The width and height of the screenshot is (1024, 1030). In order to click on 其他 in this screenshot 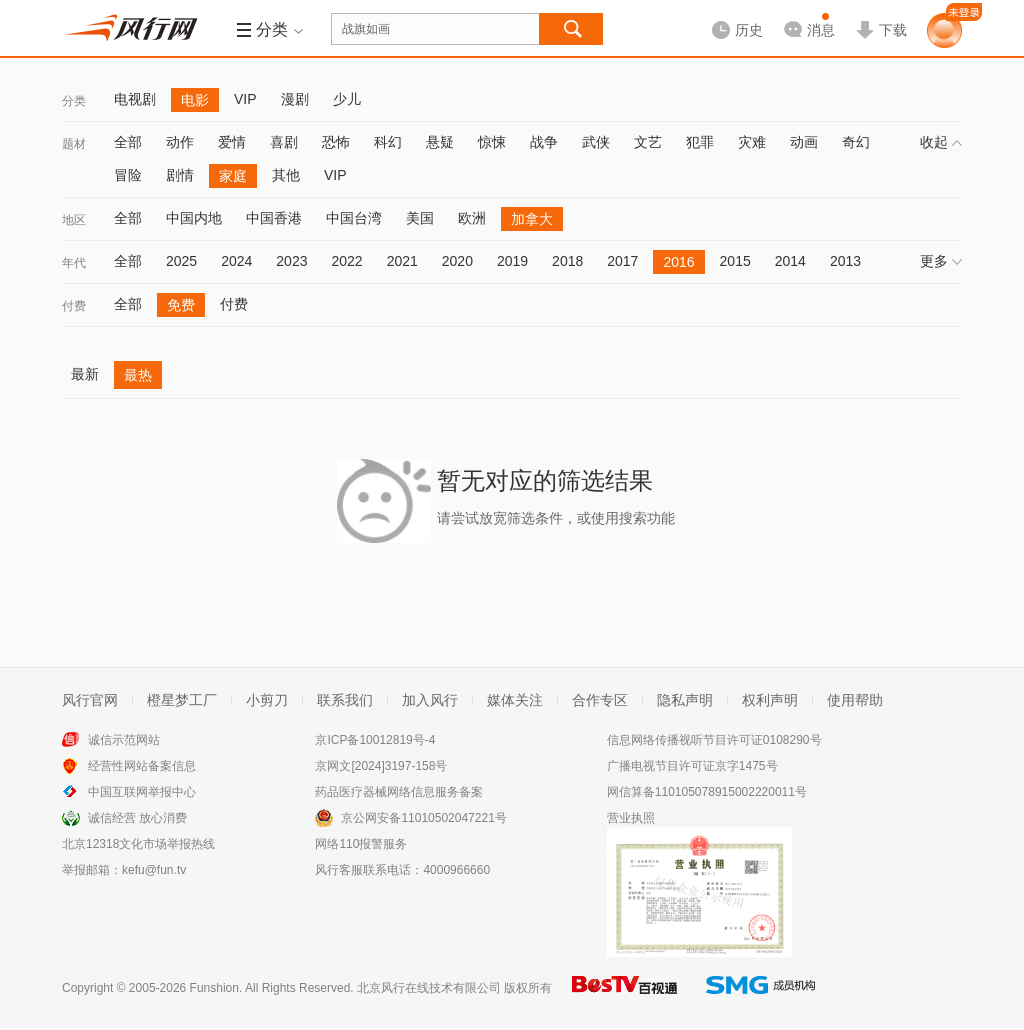, I will do `click(286, 175)`.